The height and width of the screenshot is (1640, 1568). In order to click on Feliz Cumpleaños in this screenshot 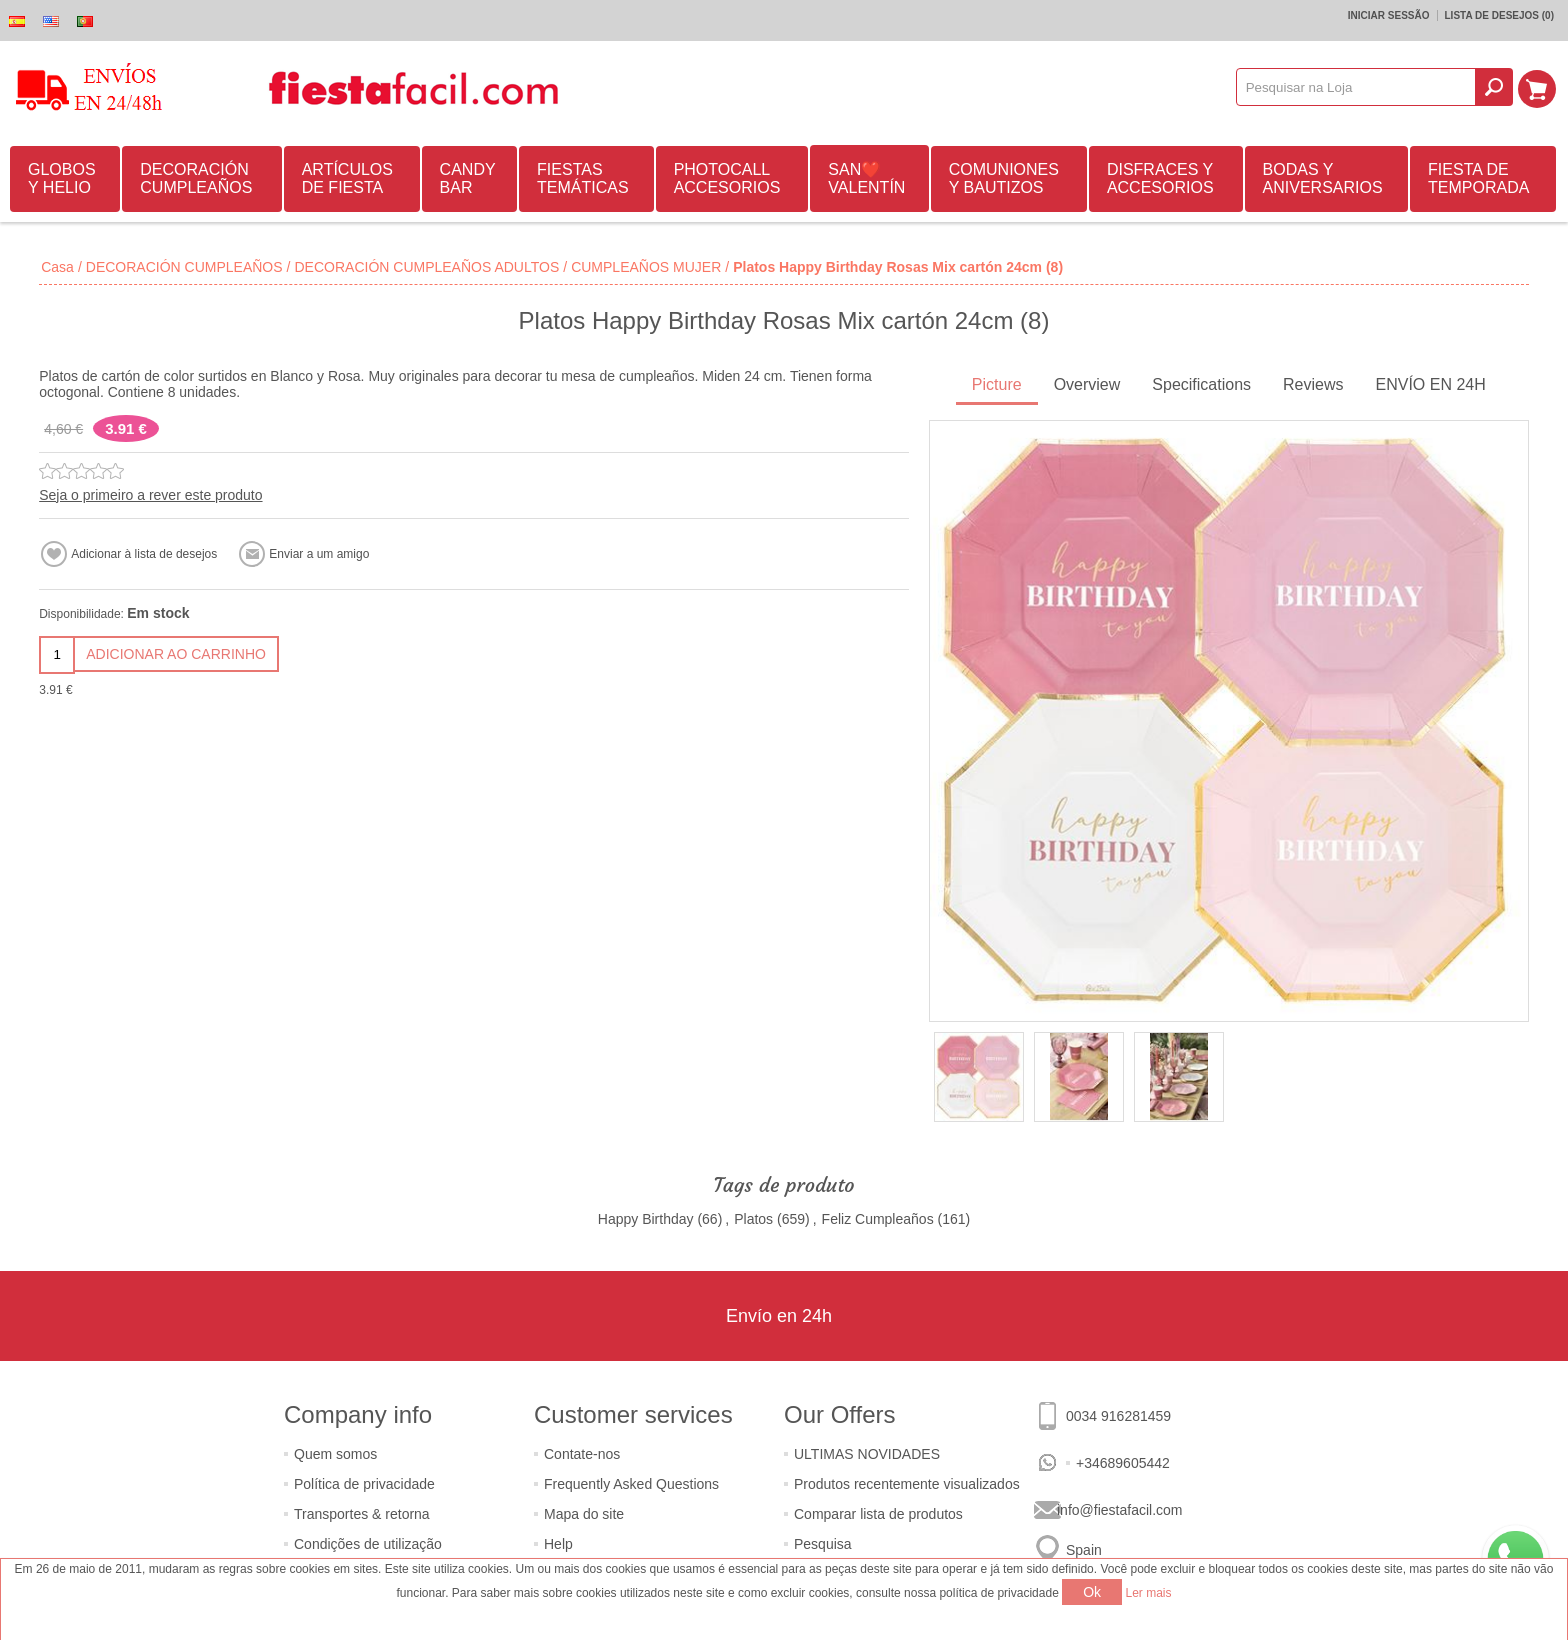, I will do `click(878, 1219)`.